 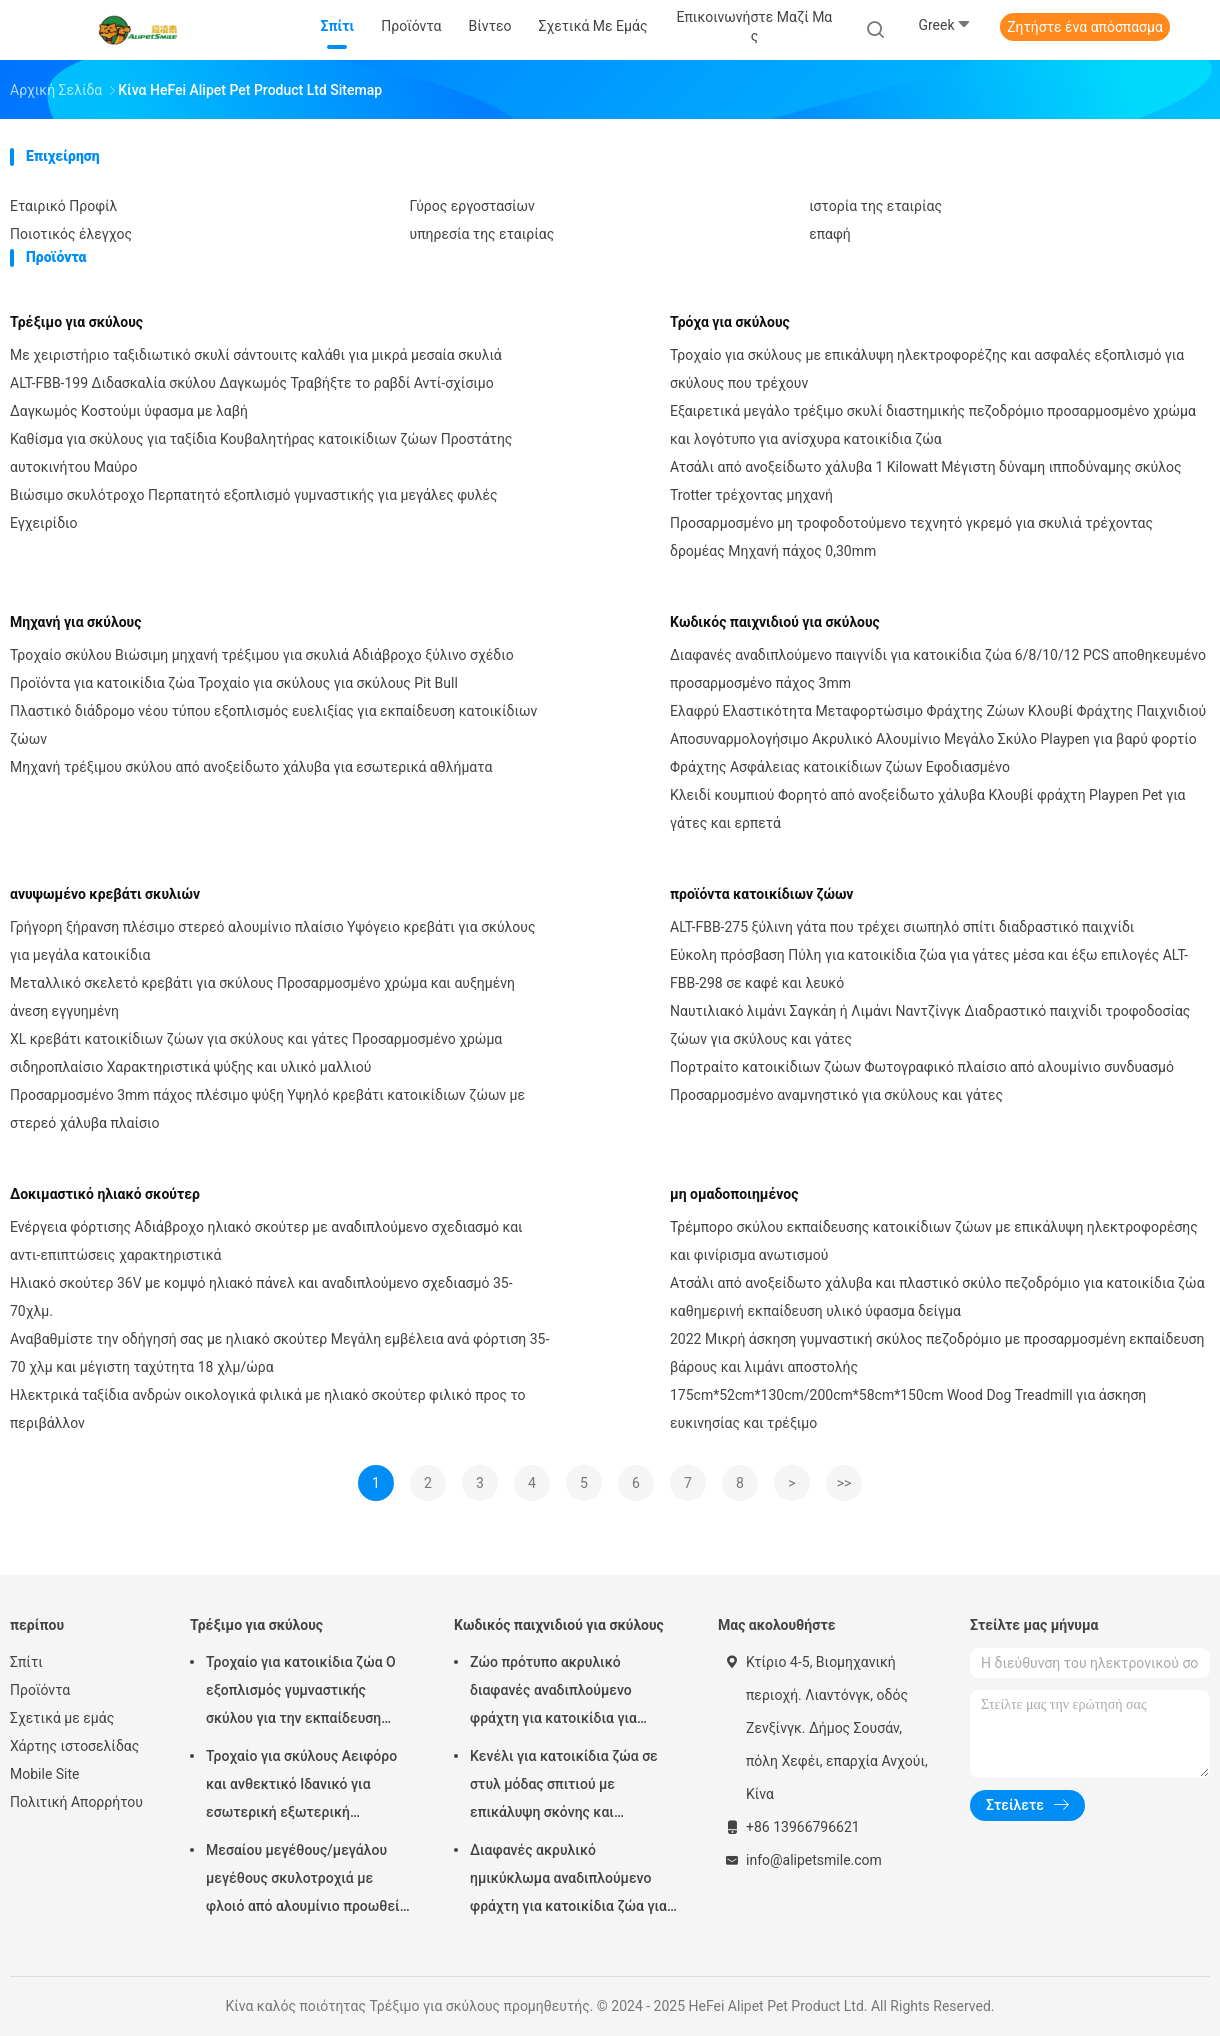 I want to click on επαφή, so click(x=830, y=234).